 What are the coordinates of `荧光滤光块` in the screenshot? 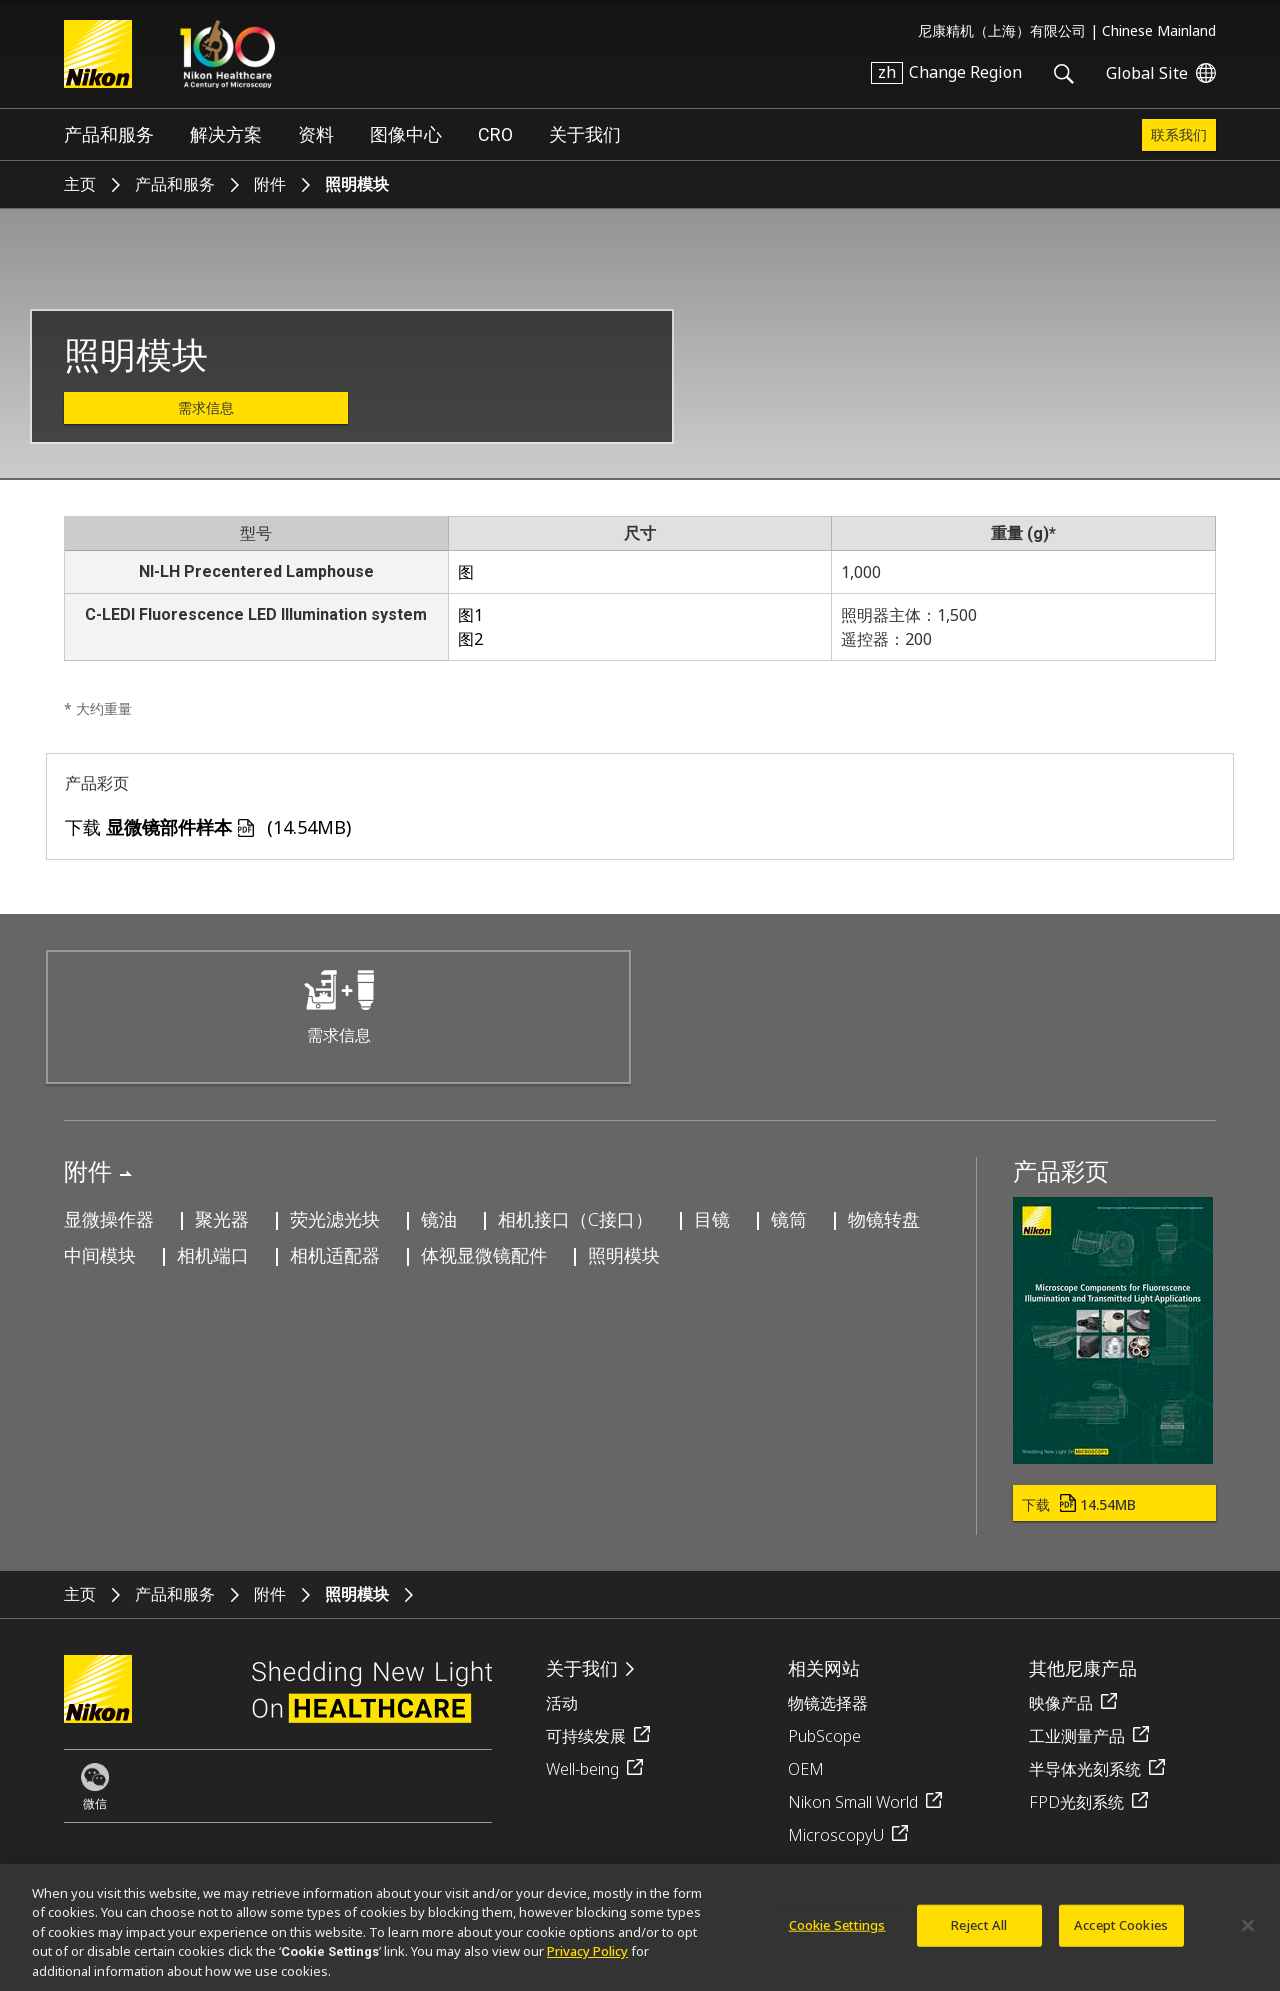 It's located at (335, 1219).